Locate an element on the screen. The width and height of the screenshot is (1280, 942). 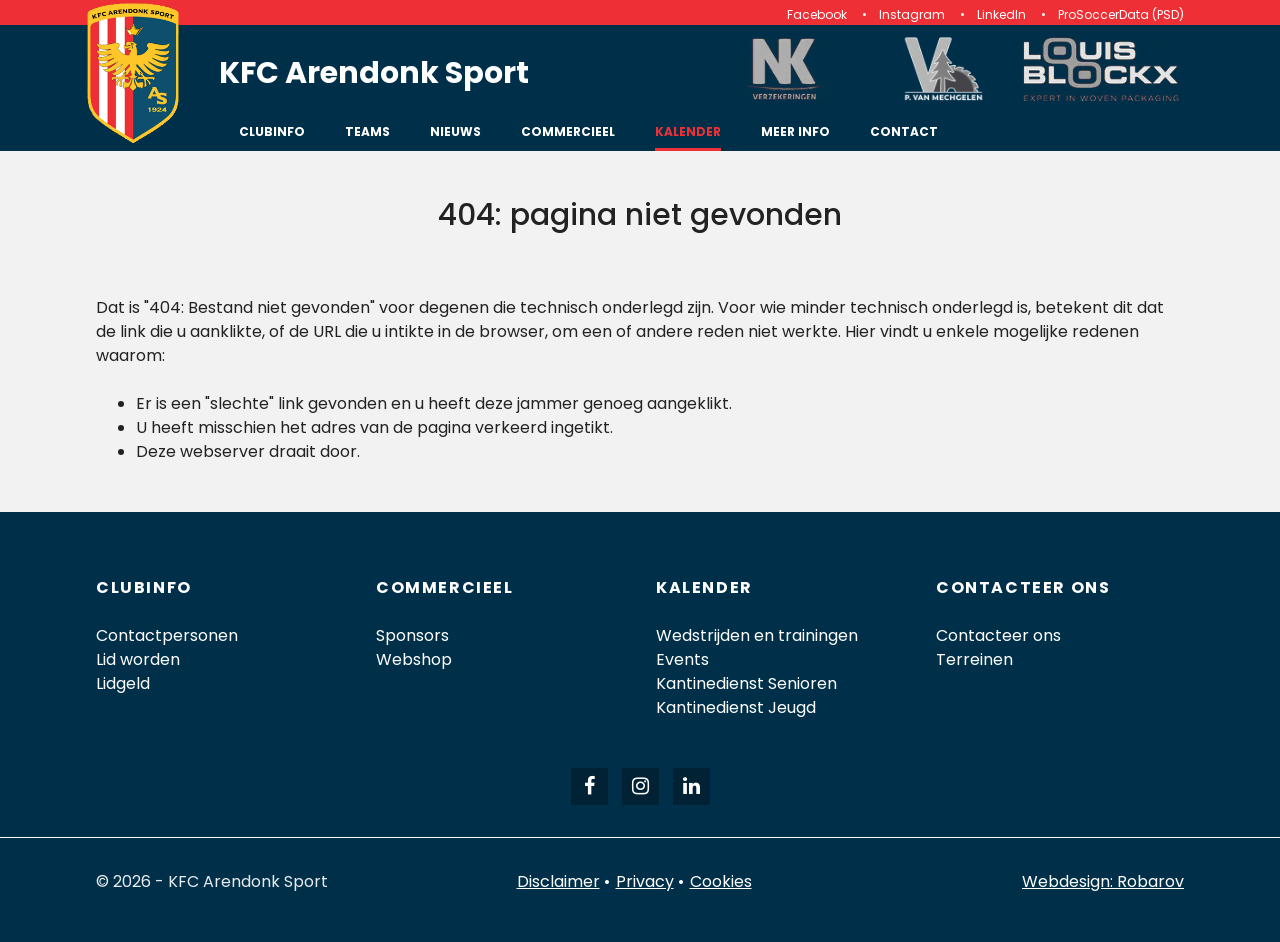
Disclaimer is located at coordinates (558, 881).